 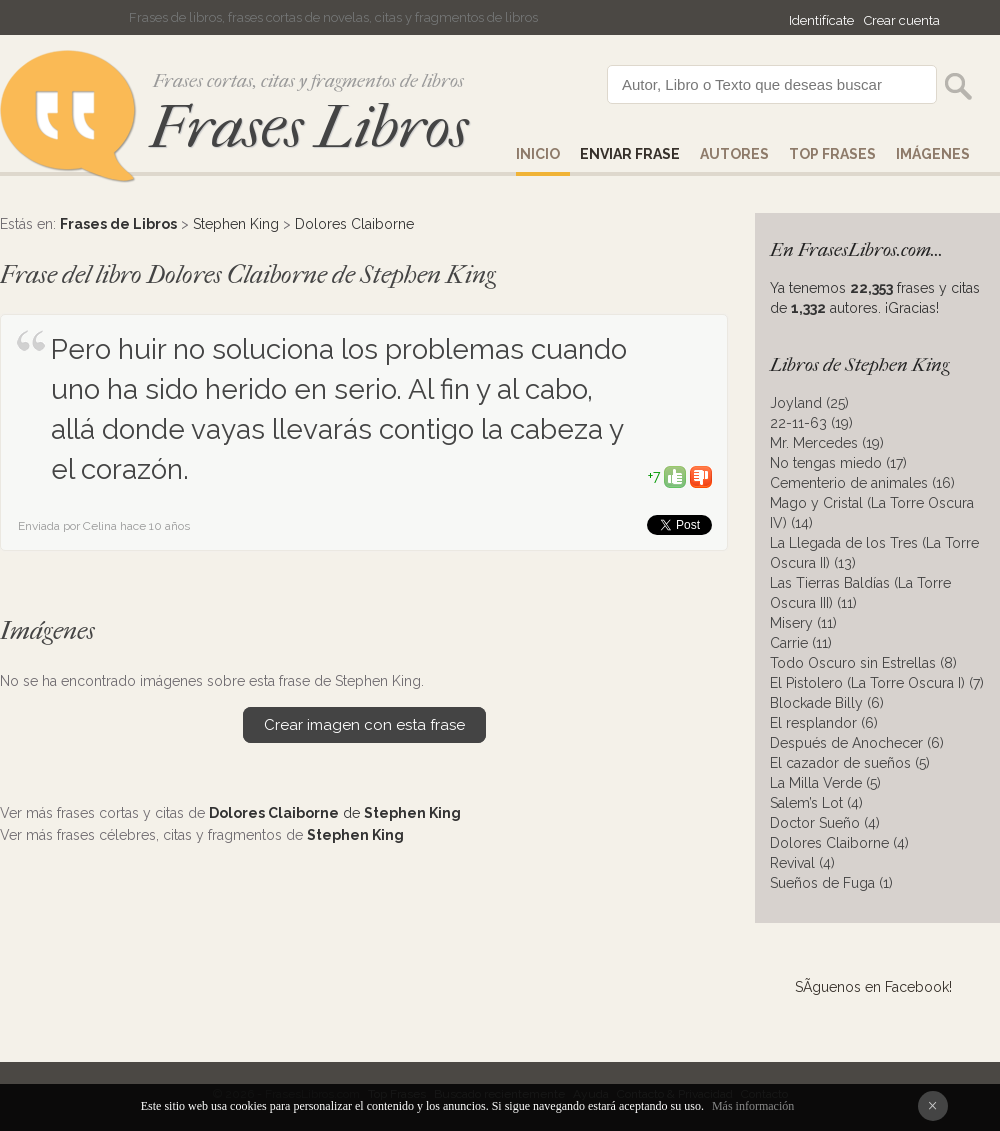 What do you see at coordinates (857, 743) in the screenshot?
I see `Después de Anochecer (6)` at bounding box center [857, 743].